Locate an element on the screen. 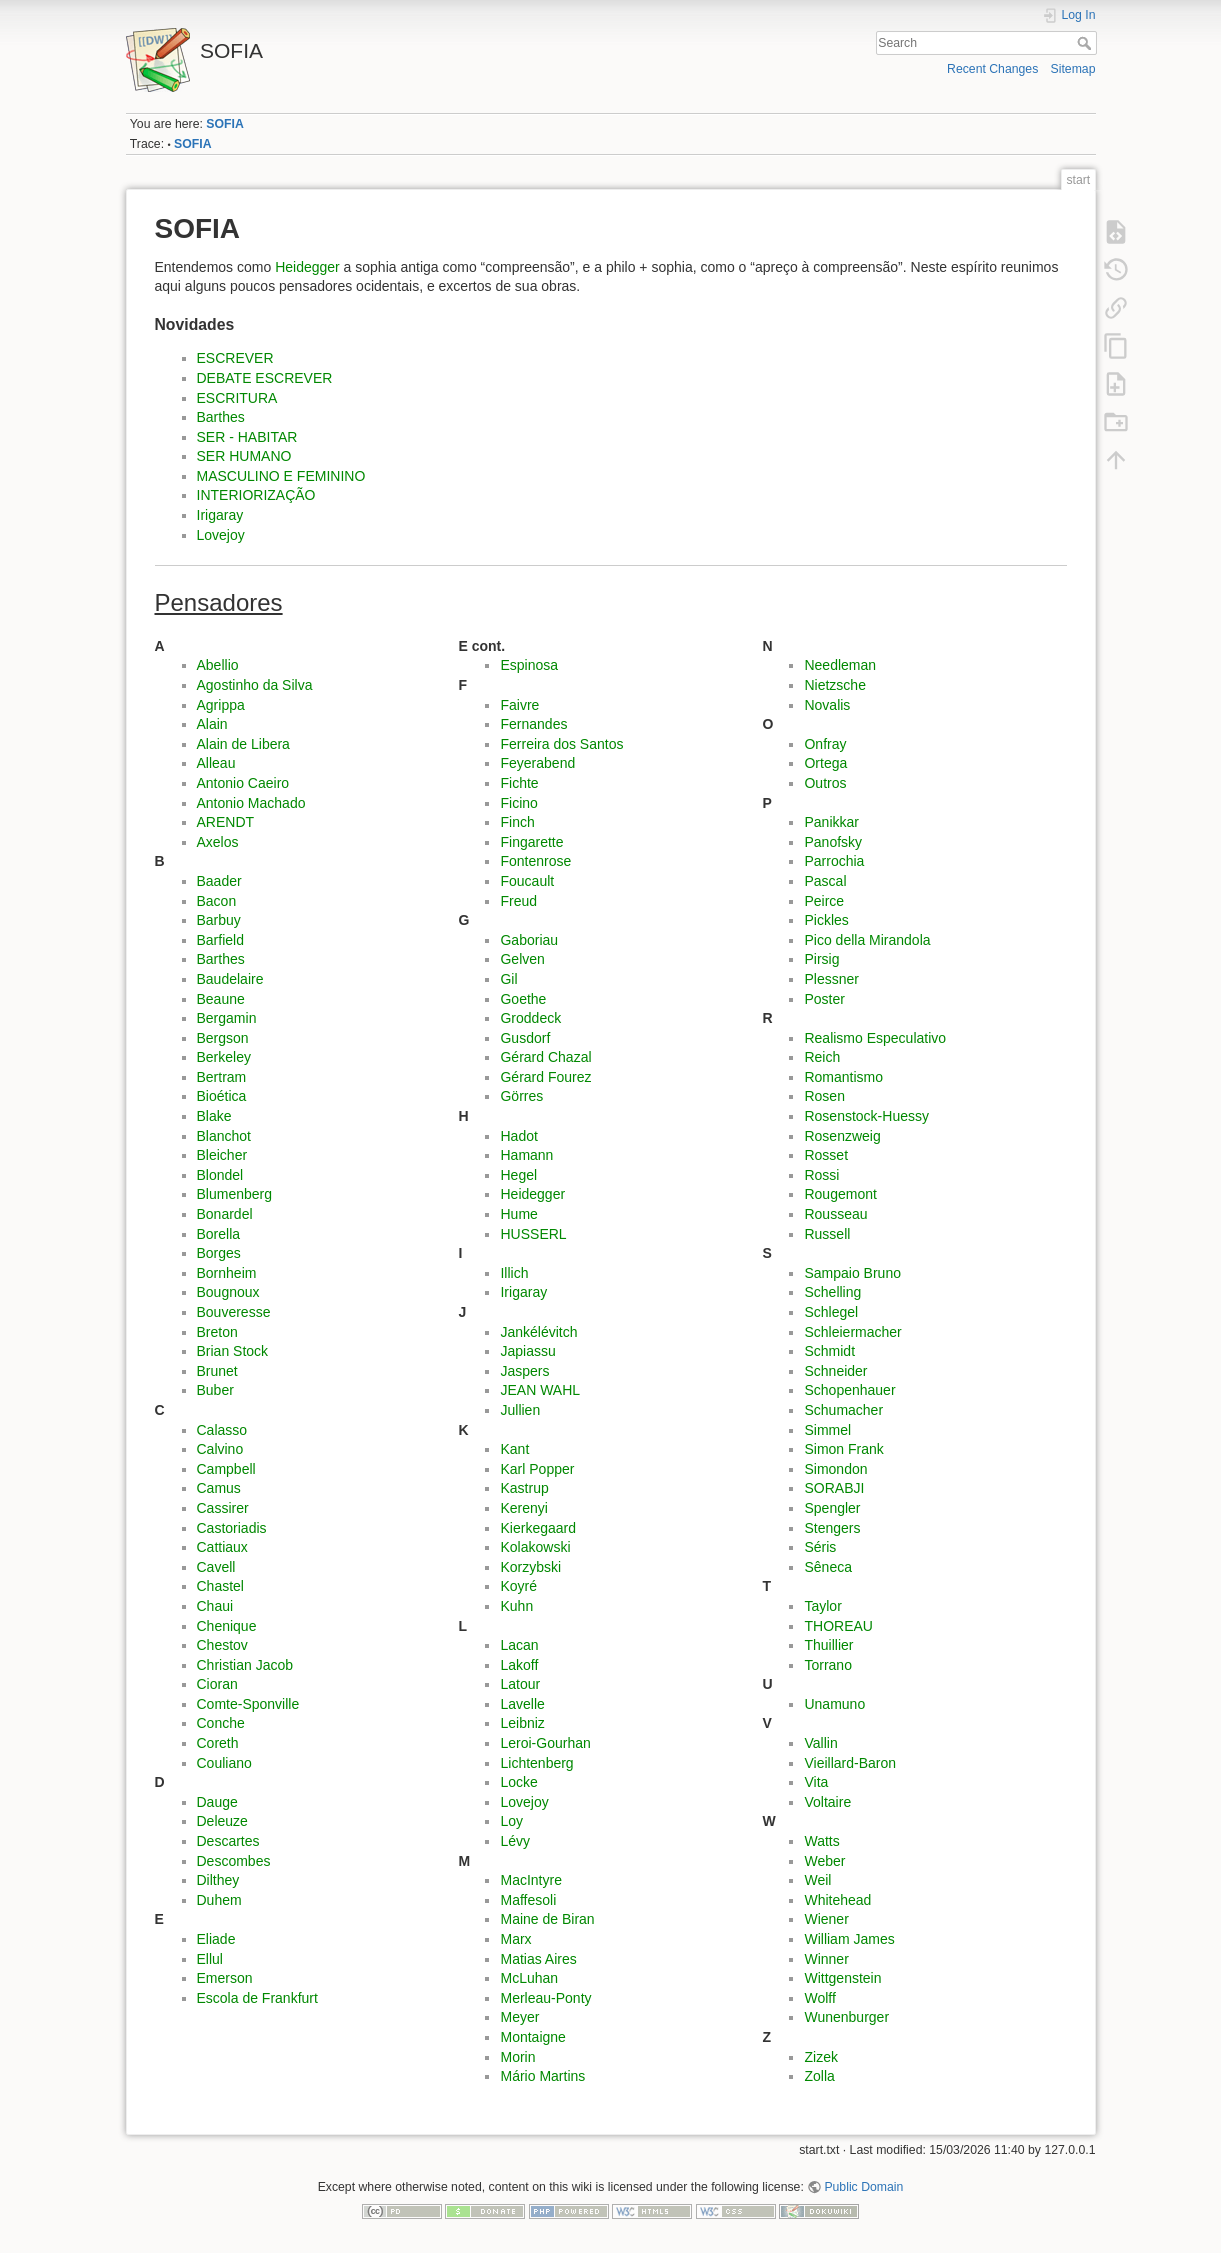  Blondel is located at coordinates (220, 1175).